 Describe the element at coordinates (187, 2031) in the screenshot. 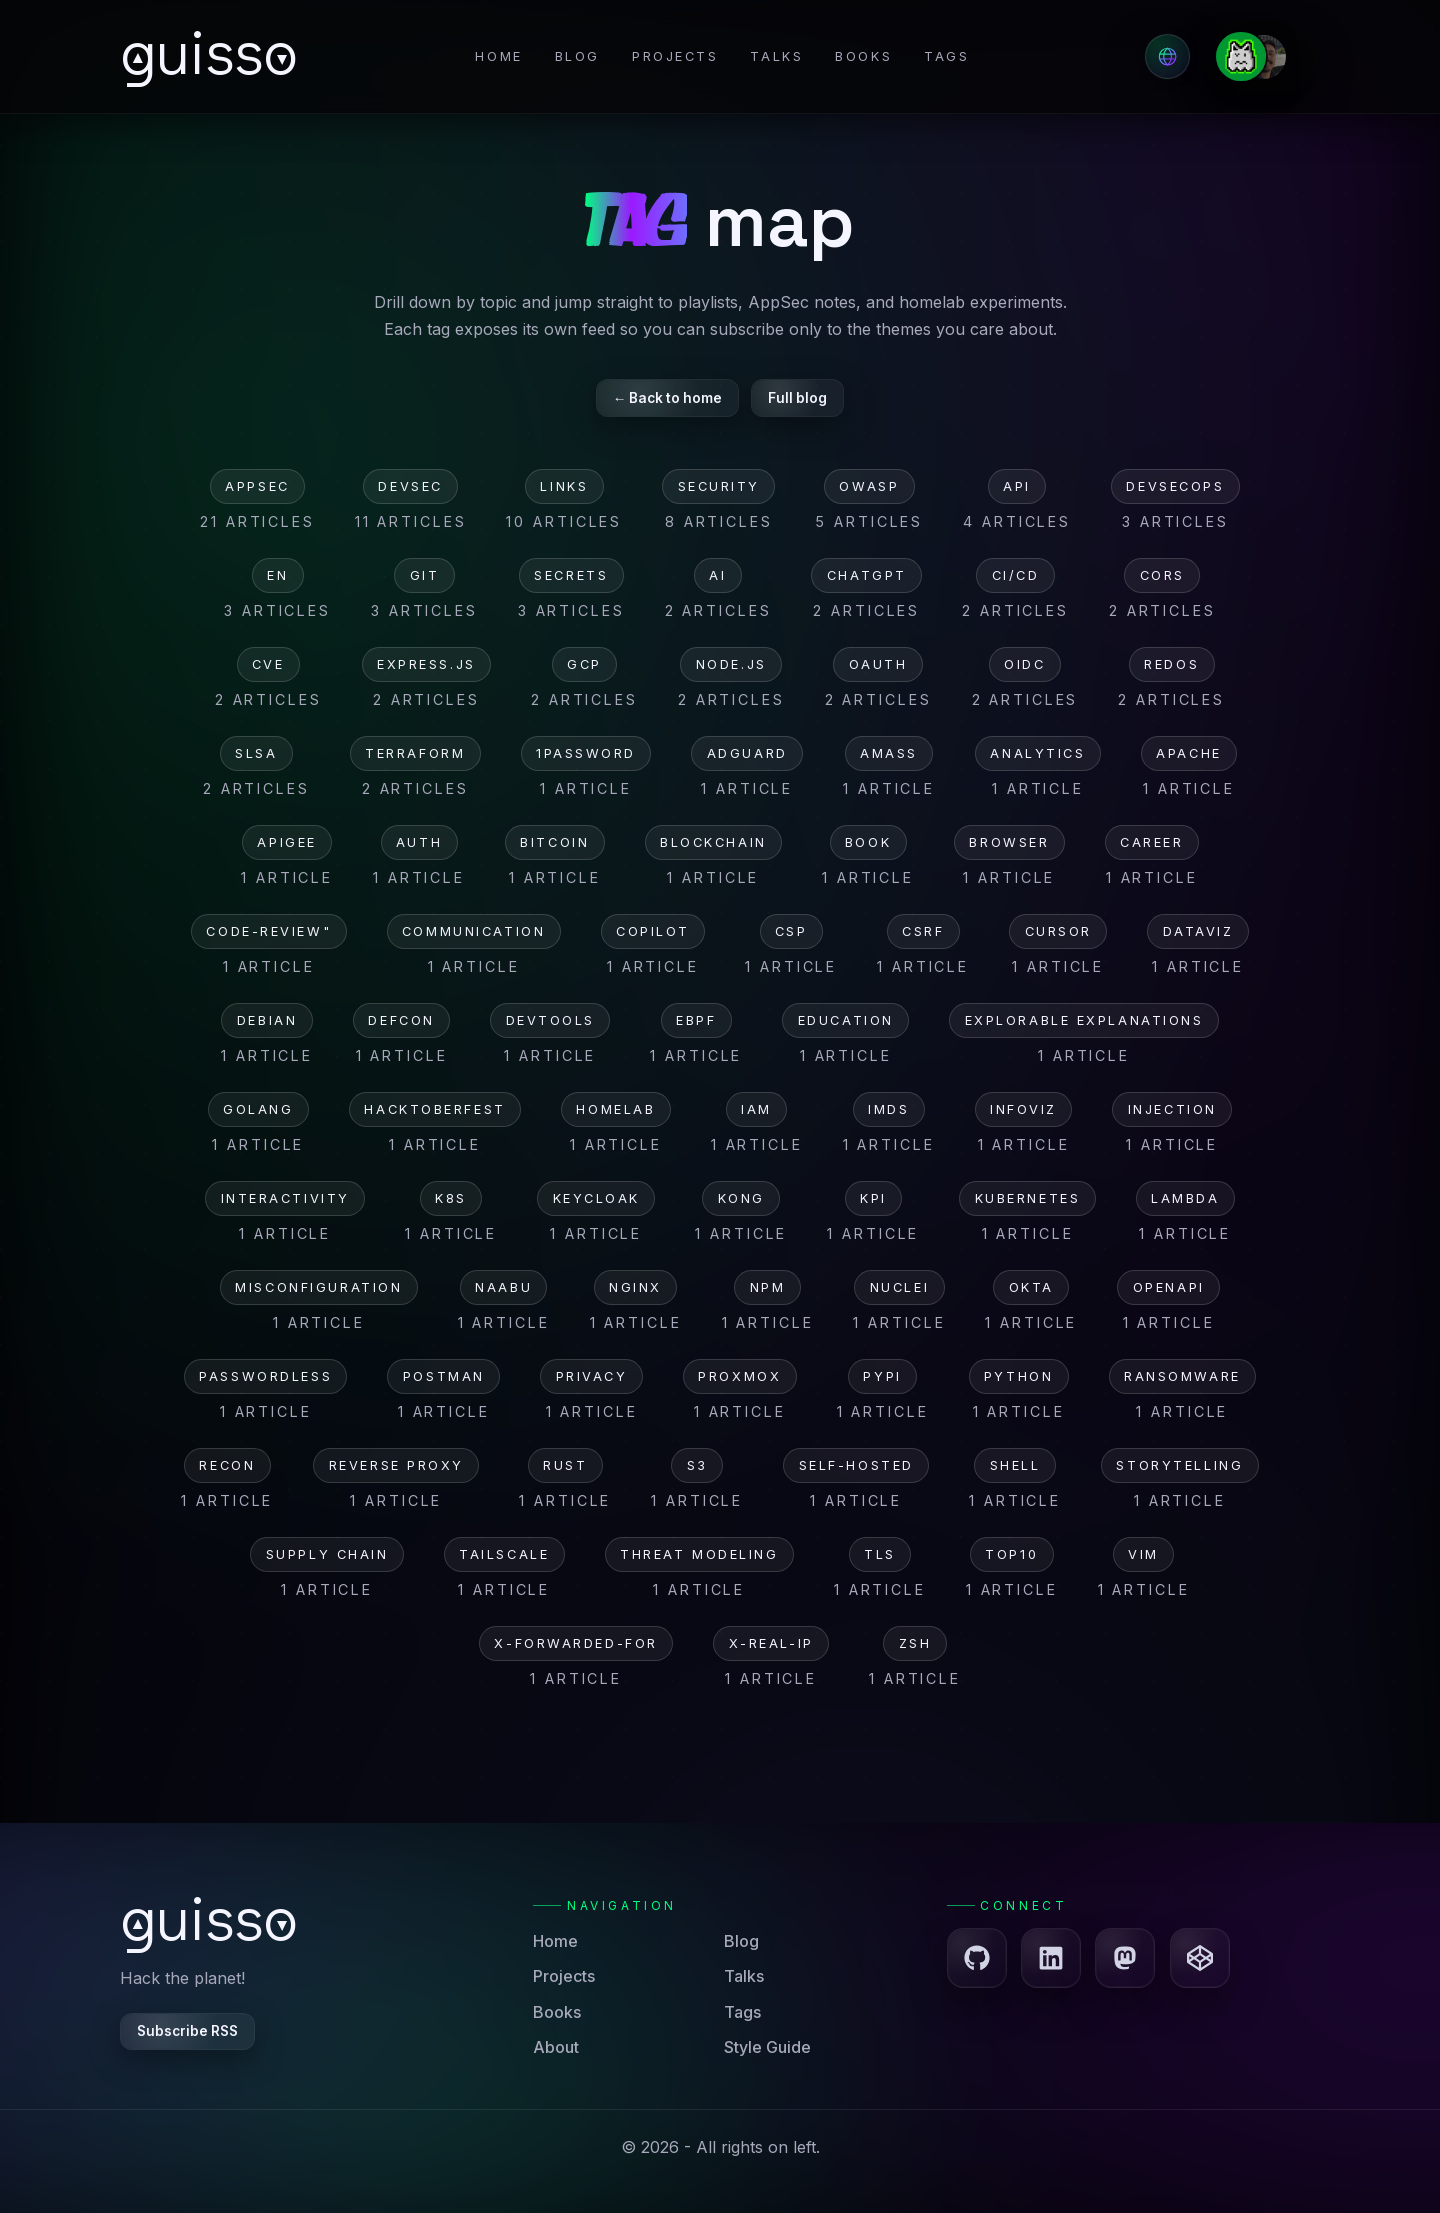

I see `Subscribe RSS` at that location.